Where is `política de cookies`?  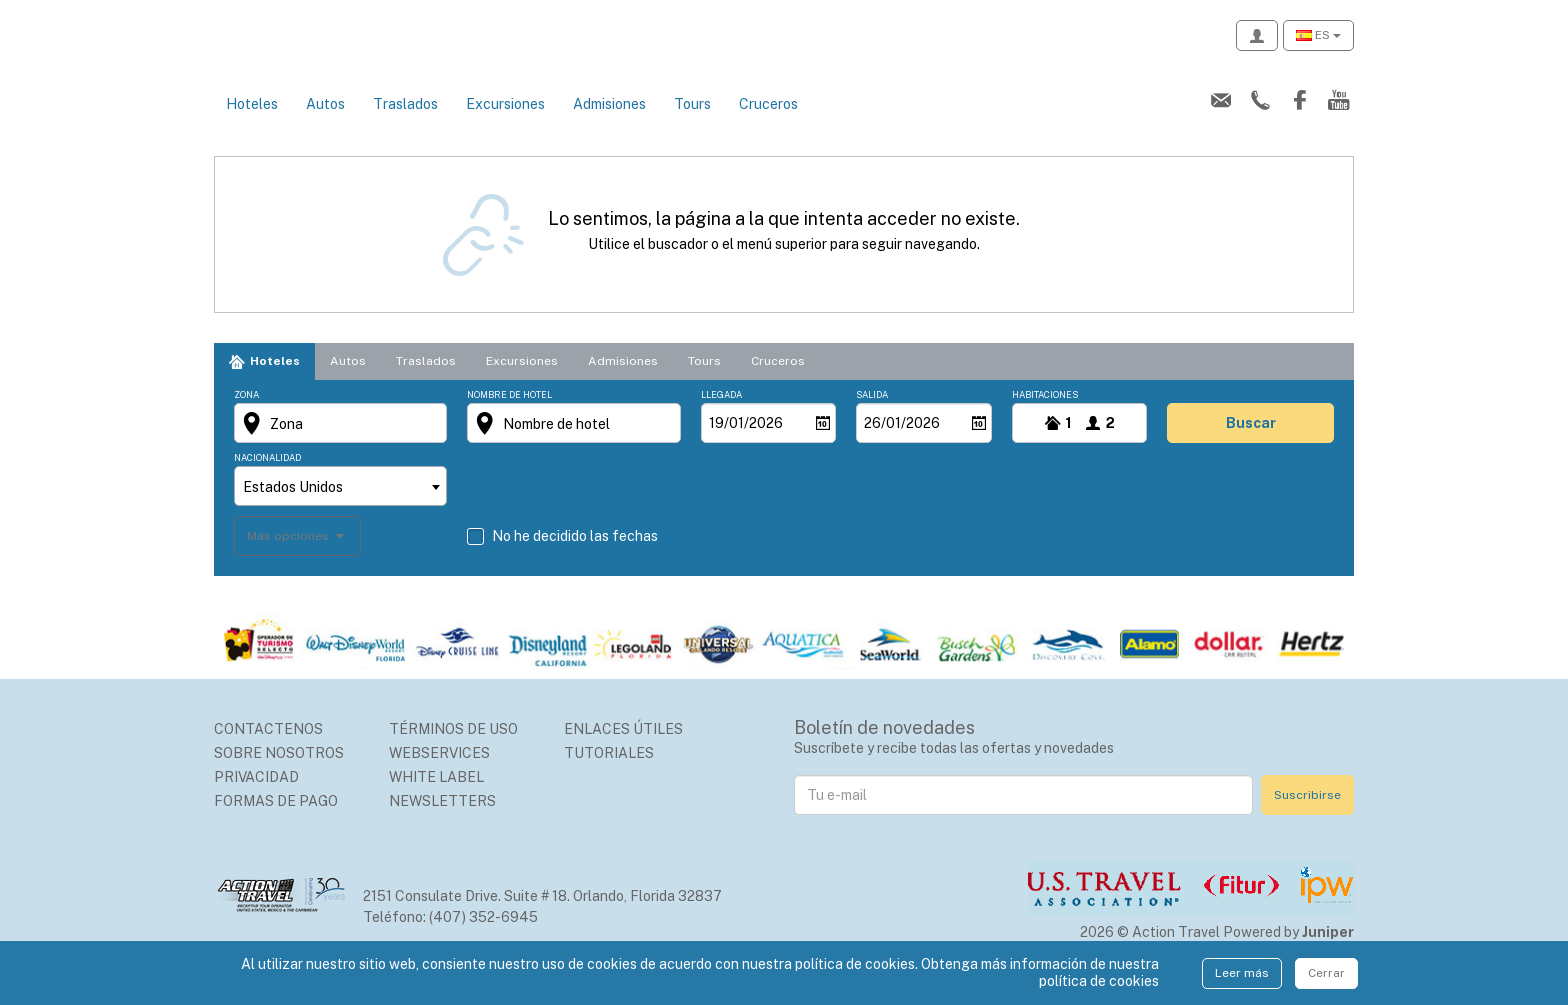 política de cookies is located at coordinates (1099, 981).